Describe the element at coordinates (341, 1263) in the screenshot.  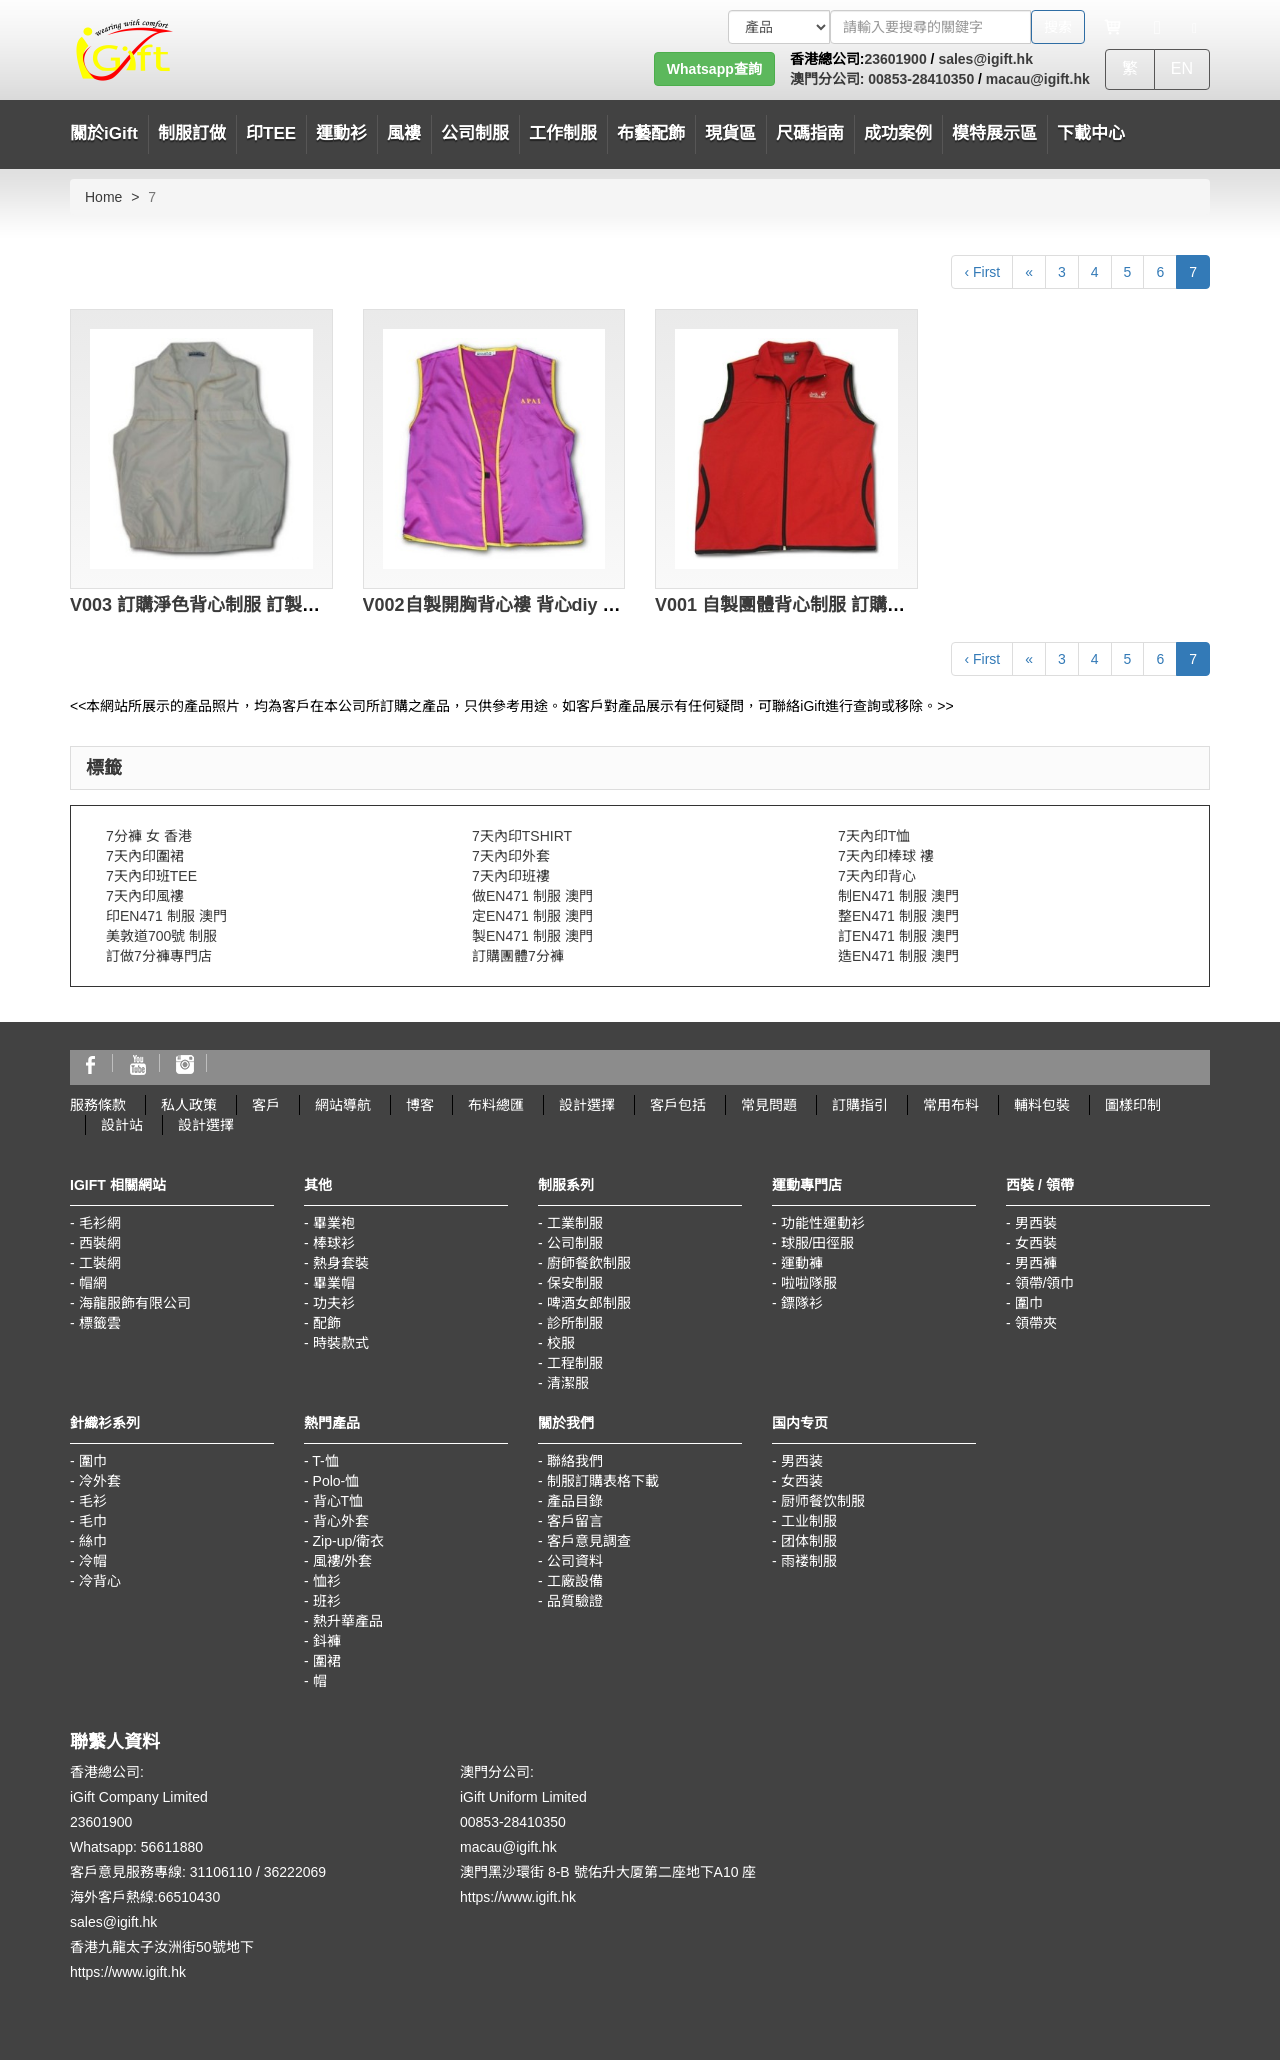
I see `熱身套裝` at that location.